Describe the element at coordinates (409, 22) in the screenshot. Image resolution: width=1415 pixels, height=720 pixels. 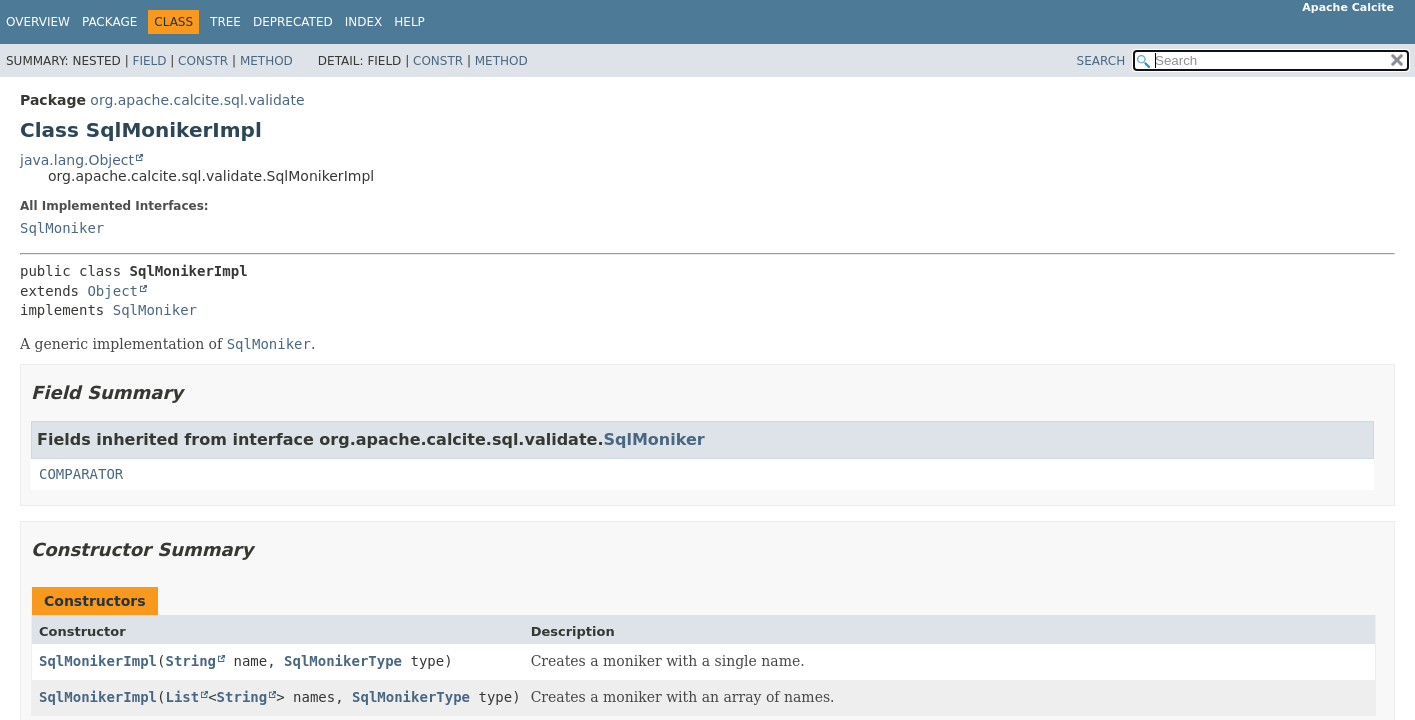
I see `Help` at that location.